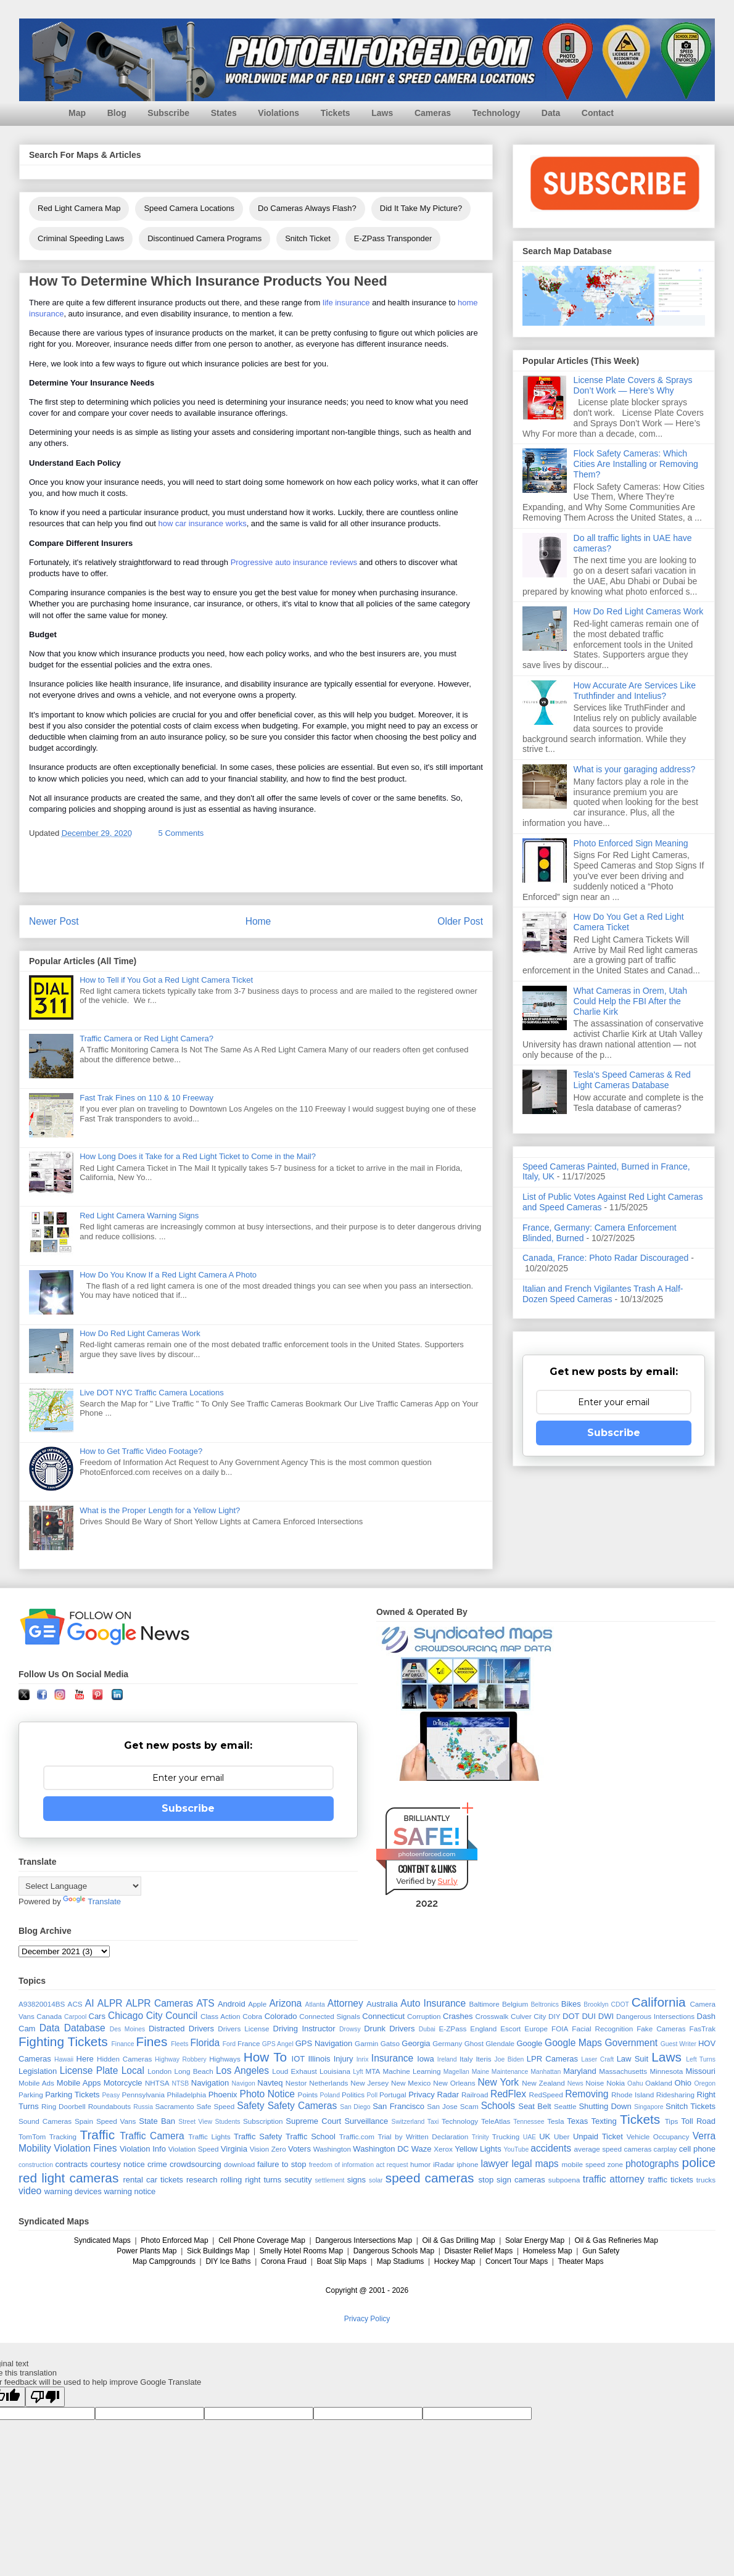  Describe the element at coordinates (665, 2149) in the screenshot. I see `carplay` at that location.